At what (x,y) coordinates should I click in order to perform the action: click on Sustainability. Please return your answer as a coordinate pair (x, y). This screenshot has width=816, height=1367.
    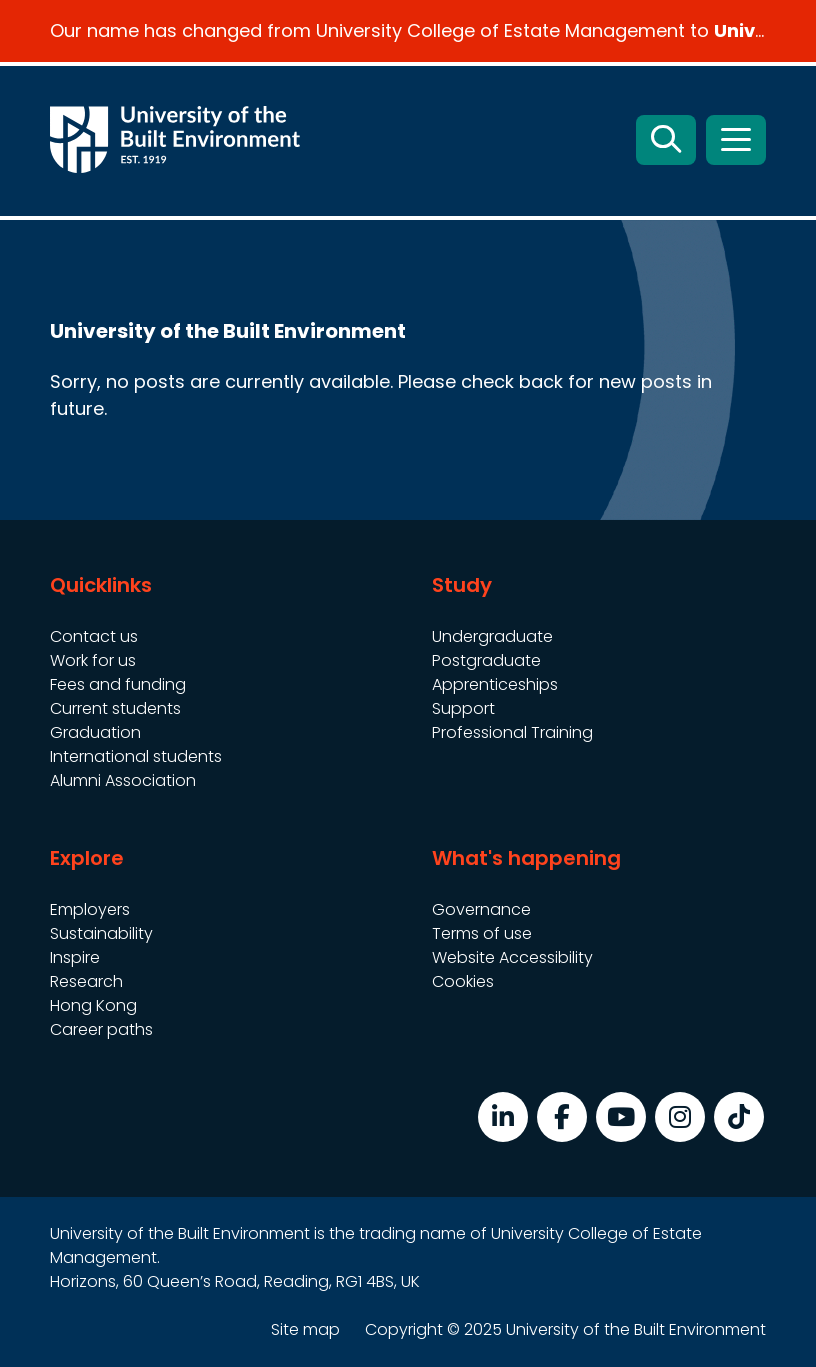
    Looking at the image, I should click on (101, 933).